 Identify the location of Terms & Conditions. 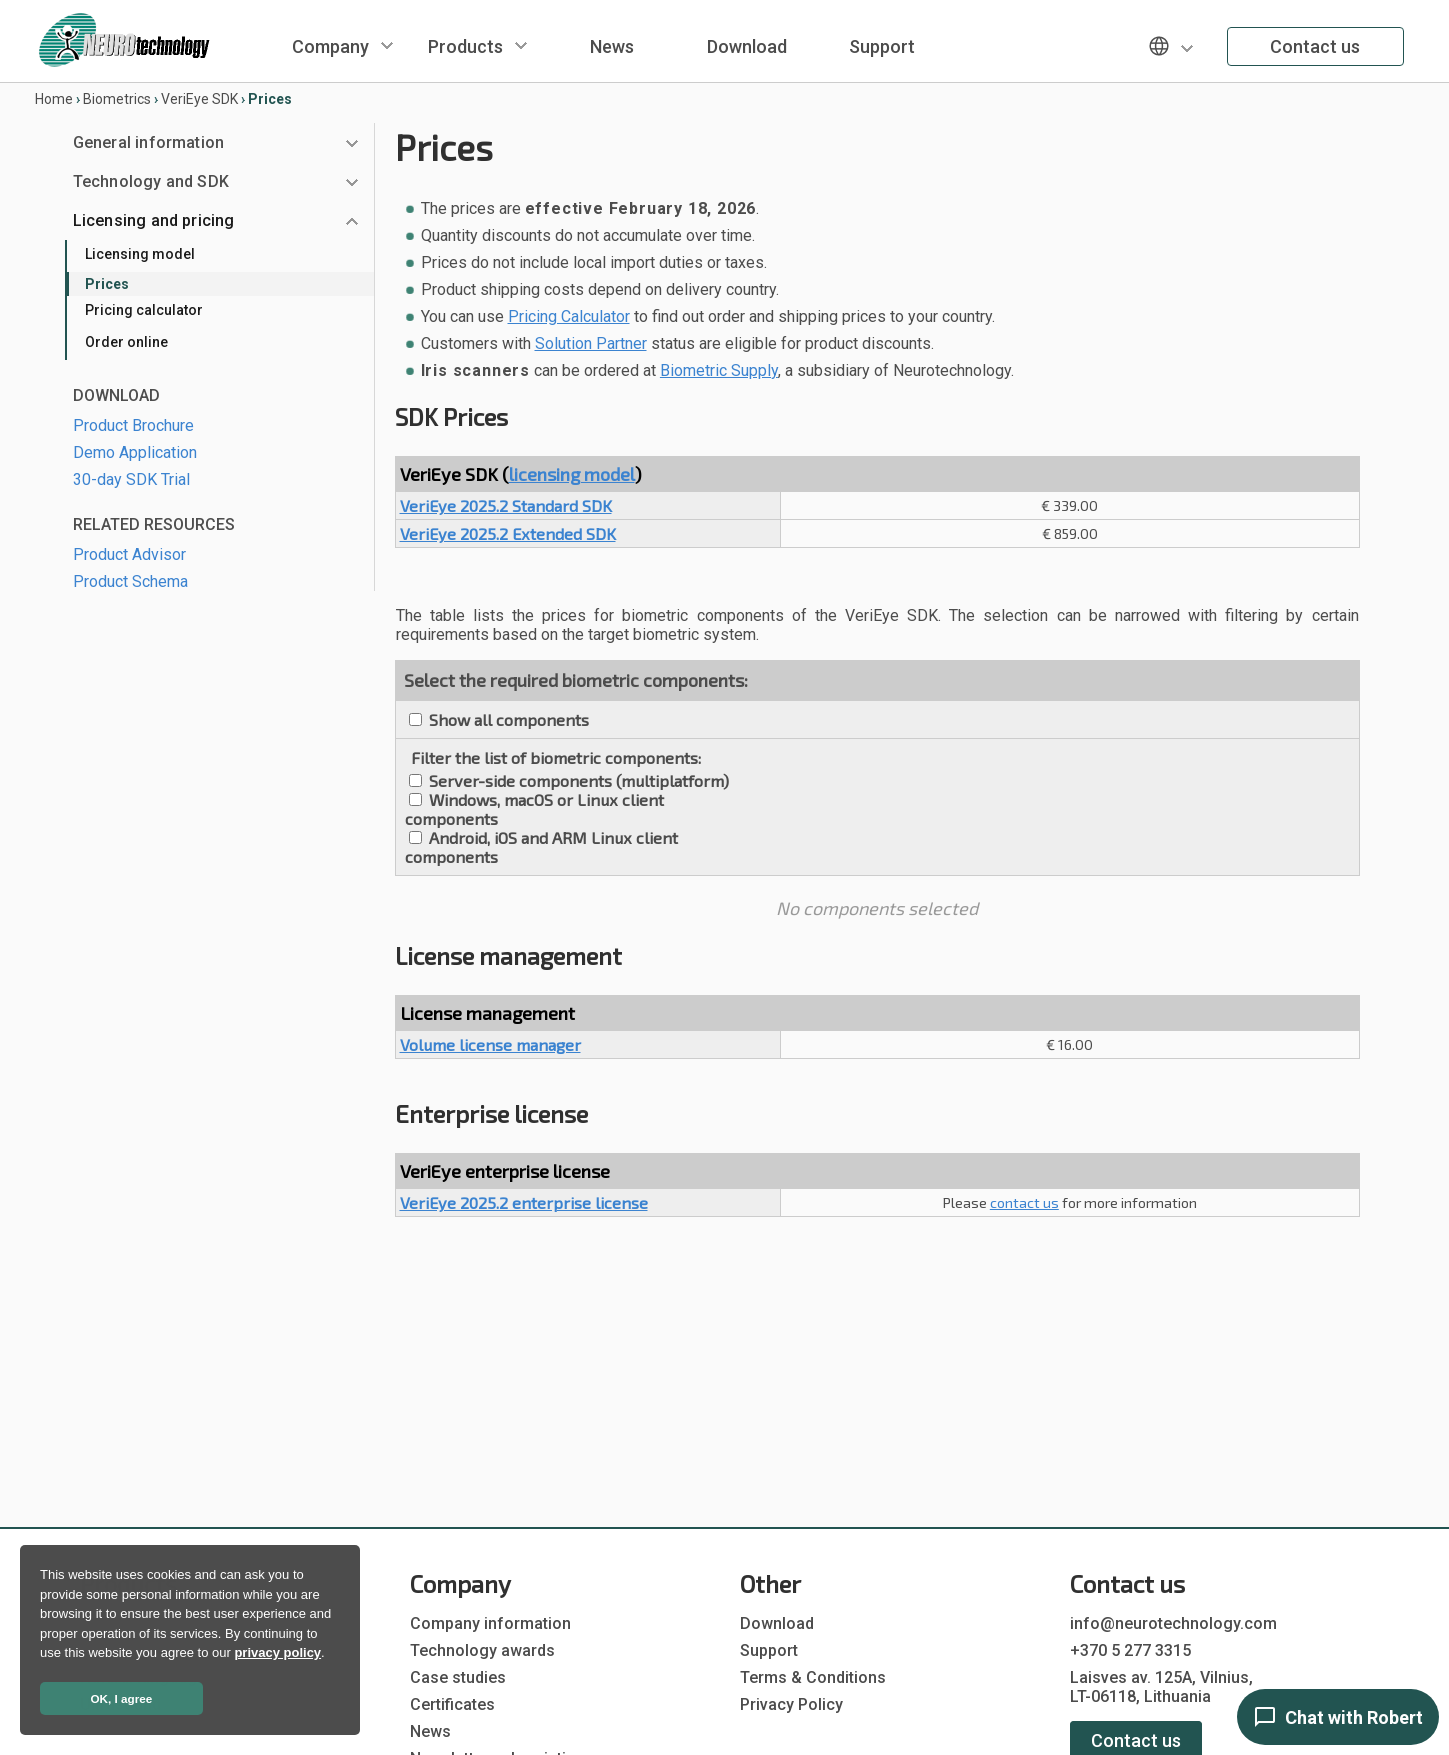
(813, 1677).